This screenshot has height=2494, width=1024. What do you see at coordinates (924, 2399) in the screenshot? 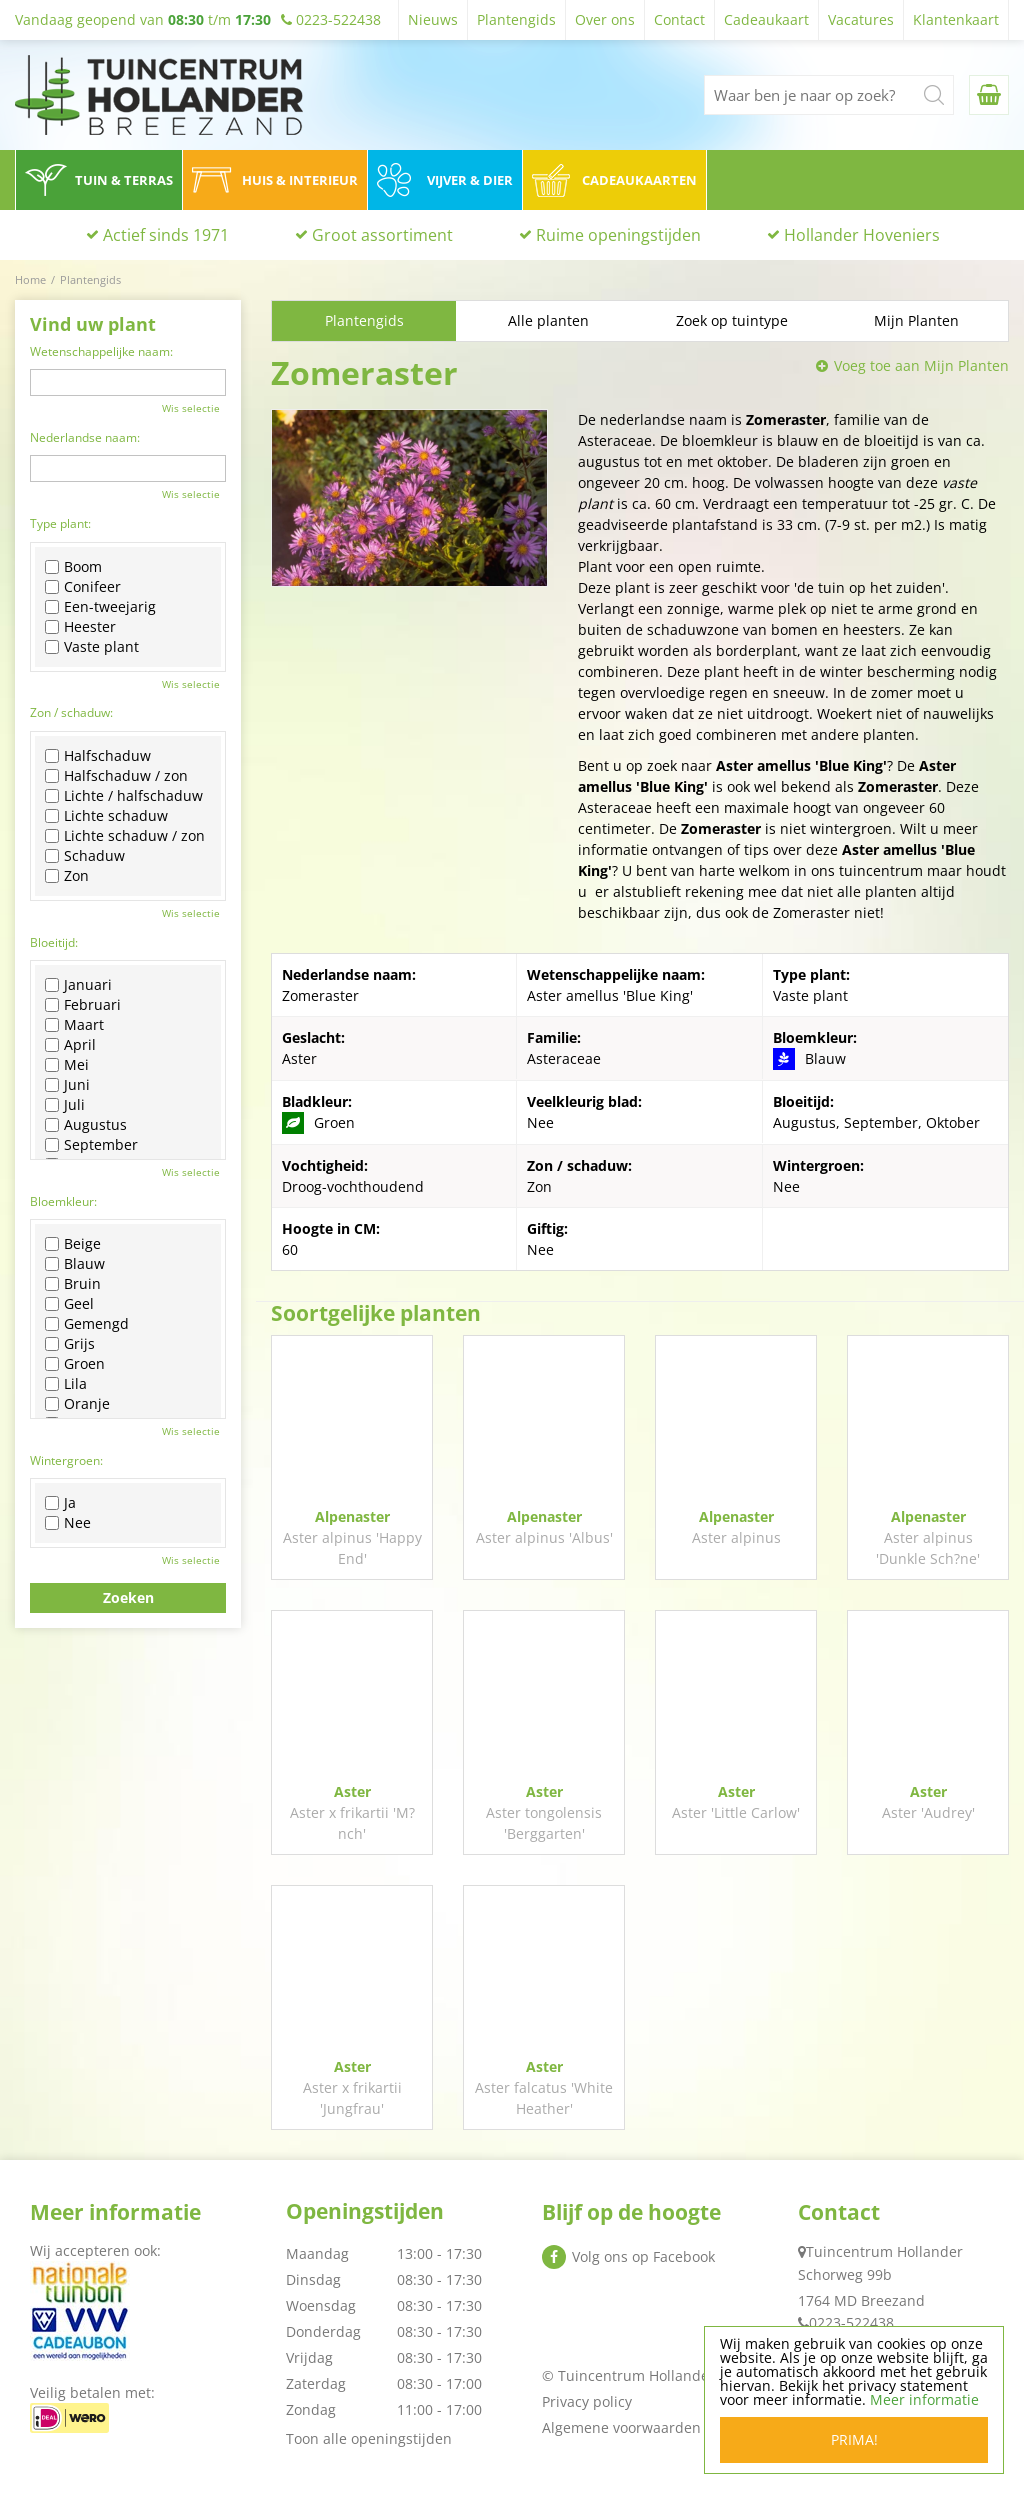
I see `Meer informatie` at bounding box center [924, 2399].